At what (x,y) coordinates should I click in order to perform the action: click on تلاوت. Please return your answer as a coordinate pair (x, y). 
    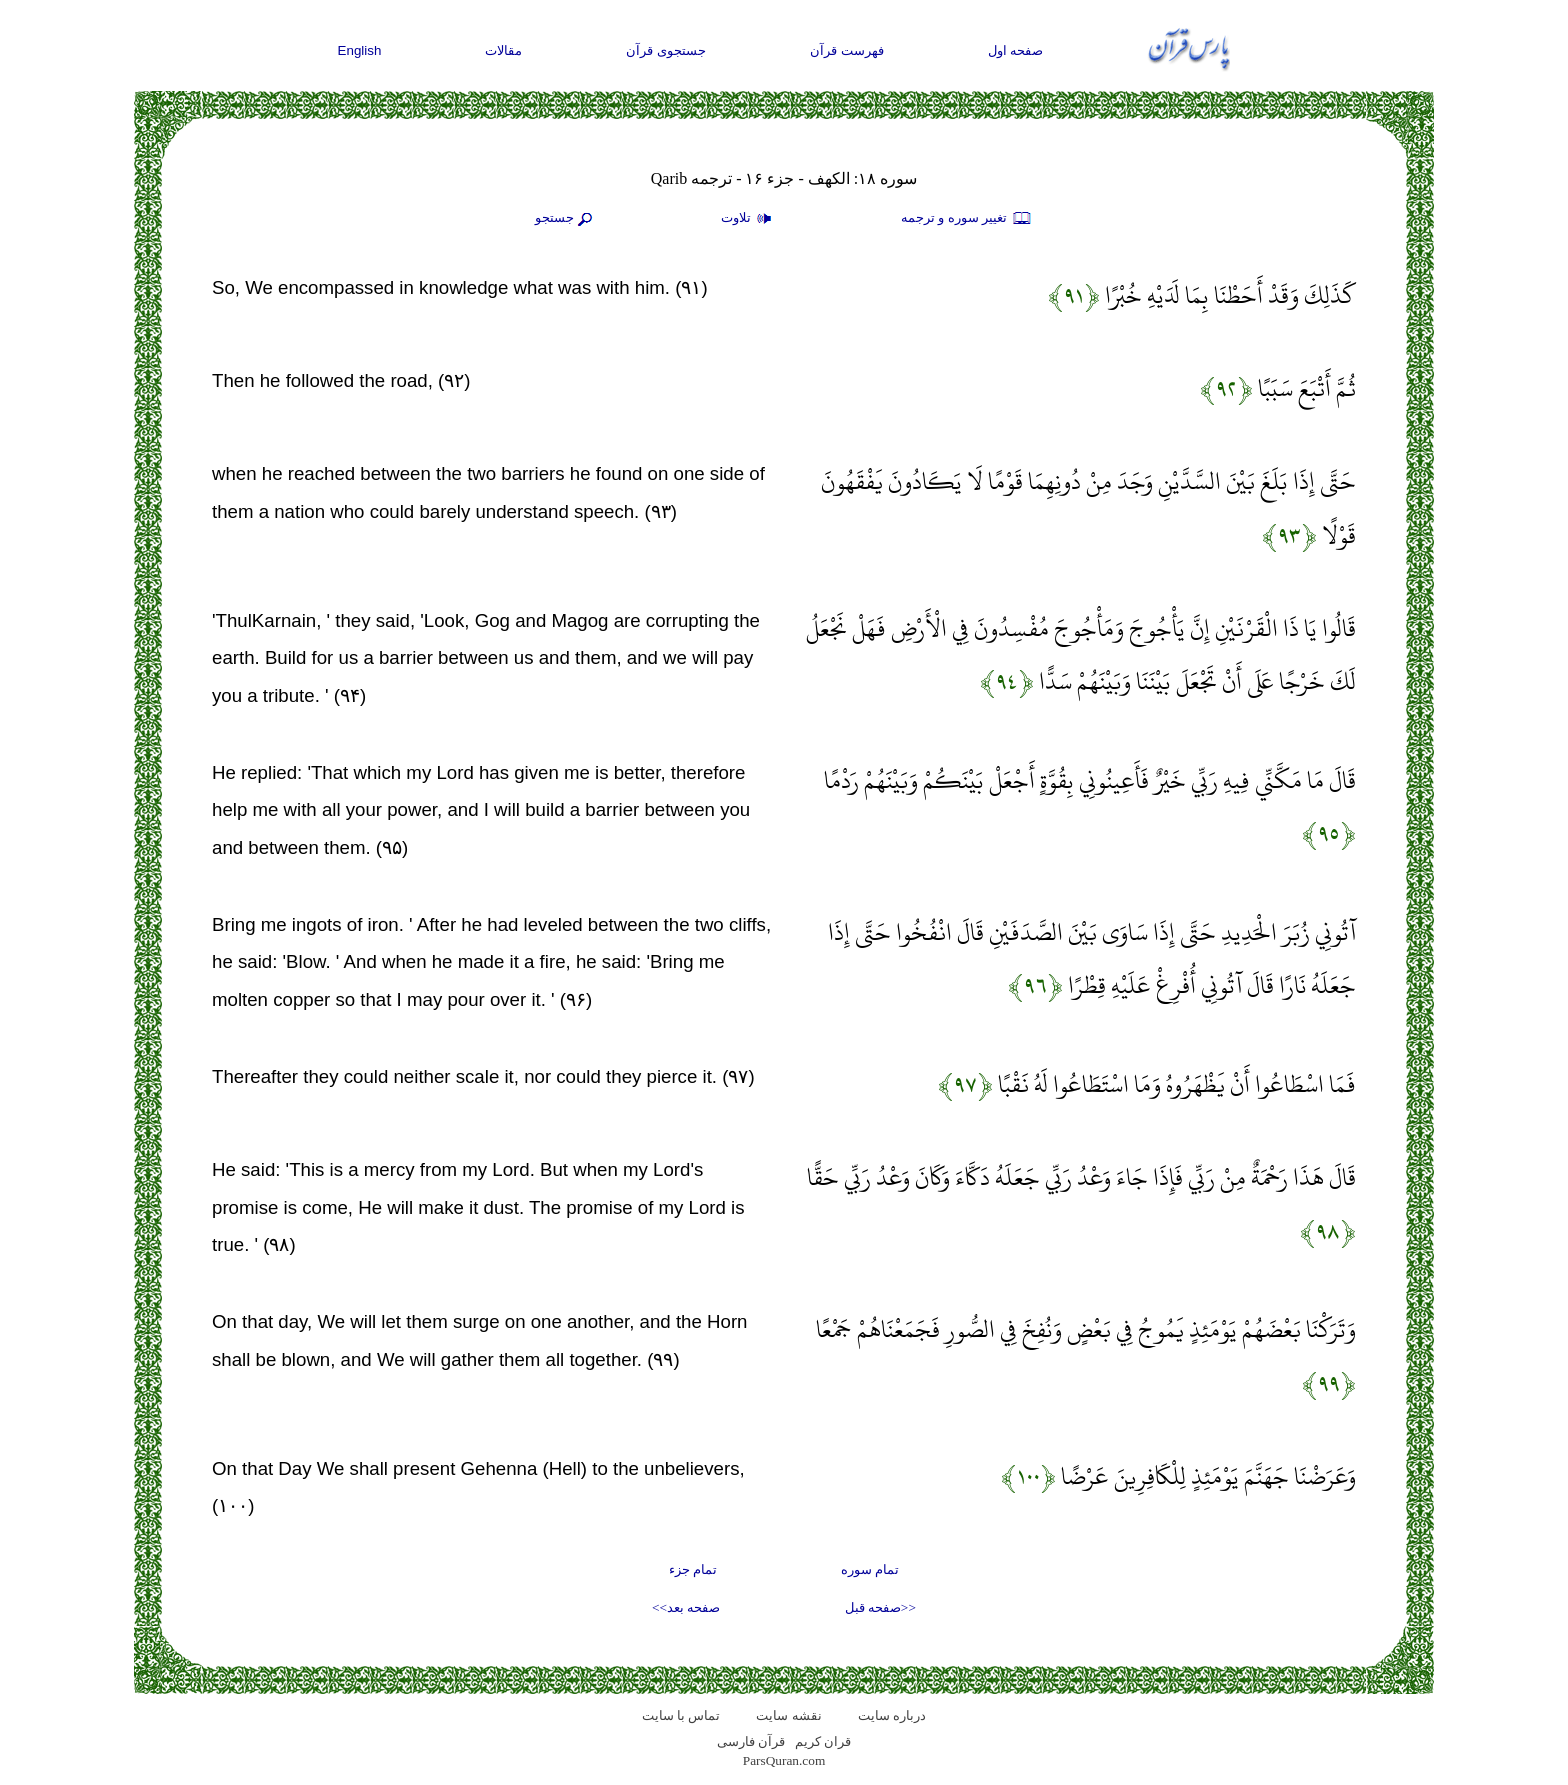
    Looking at the image, I should click on (749, 219).